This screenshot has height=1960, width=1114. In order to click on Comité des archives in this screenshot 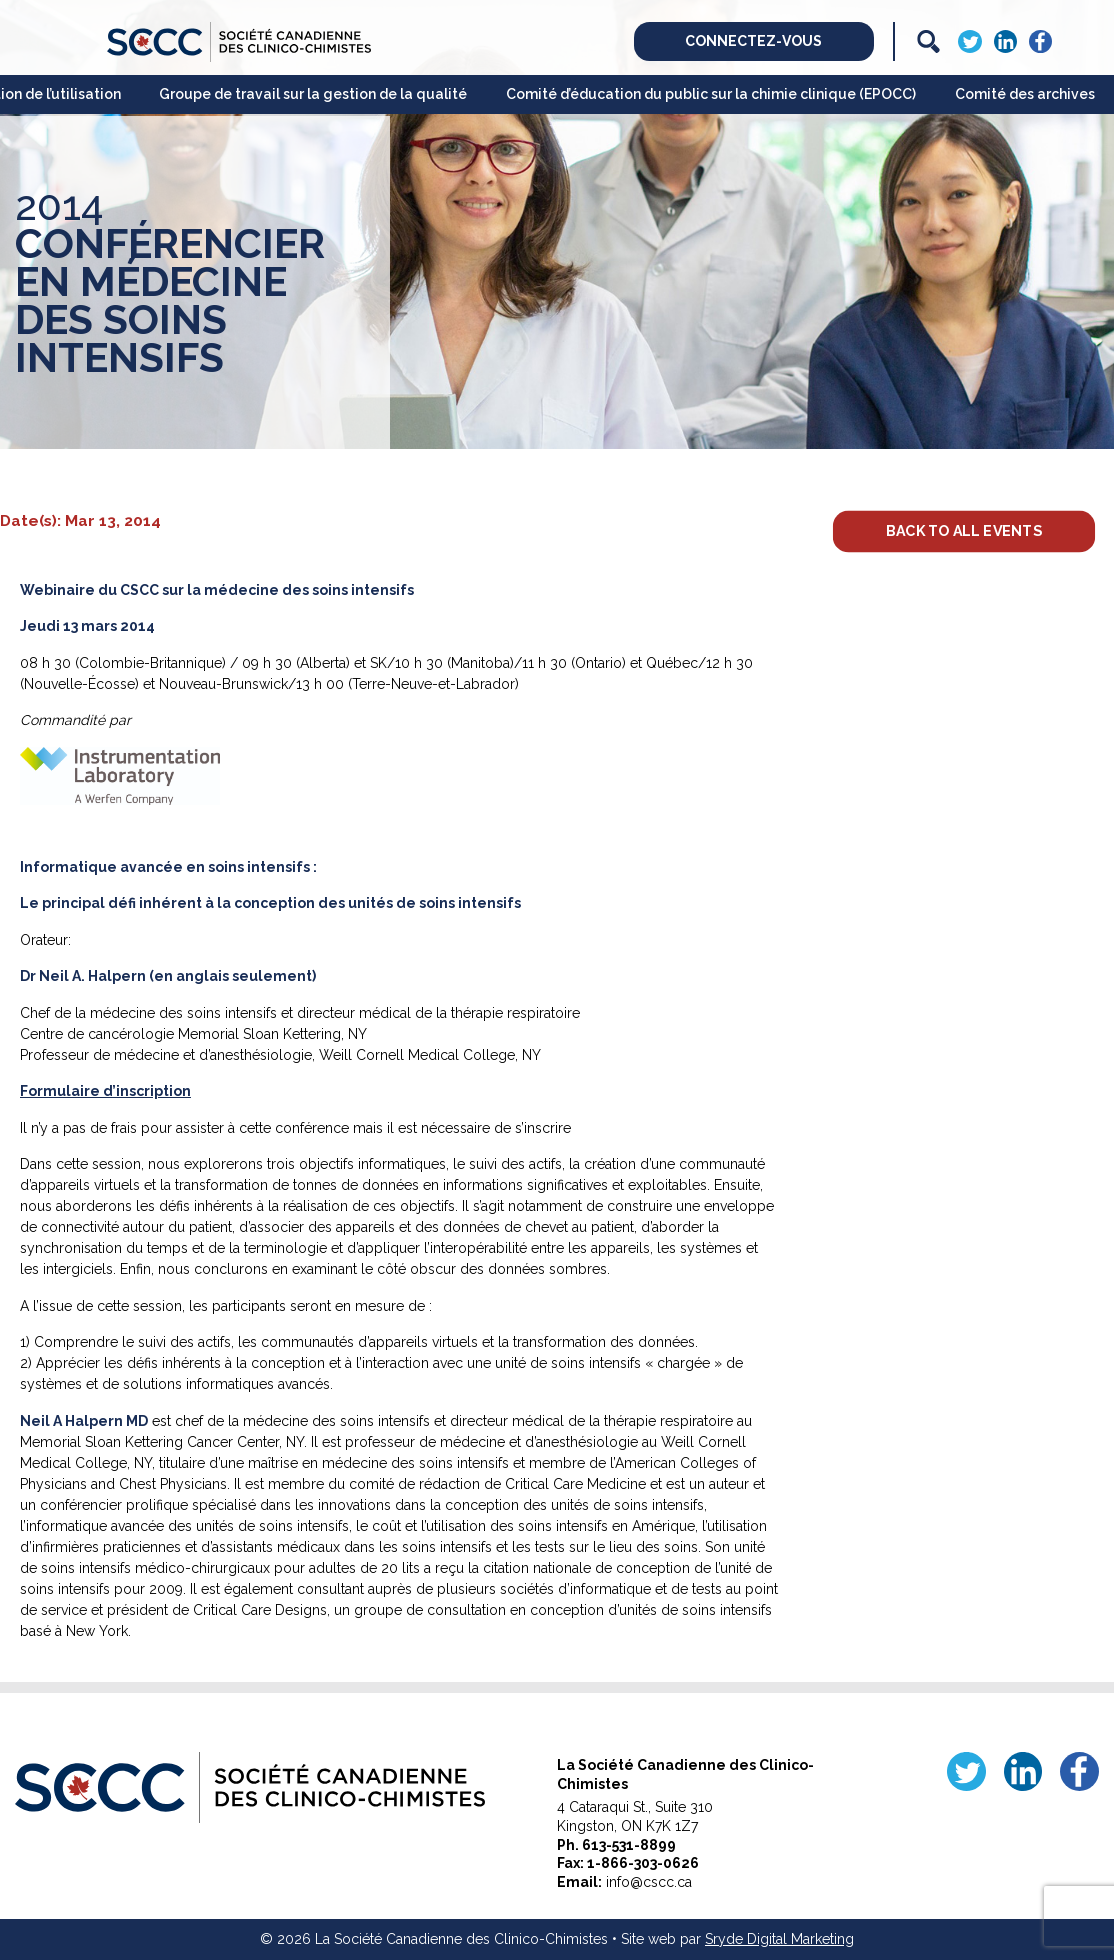, I will do `click(1025, 94)`.